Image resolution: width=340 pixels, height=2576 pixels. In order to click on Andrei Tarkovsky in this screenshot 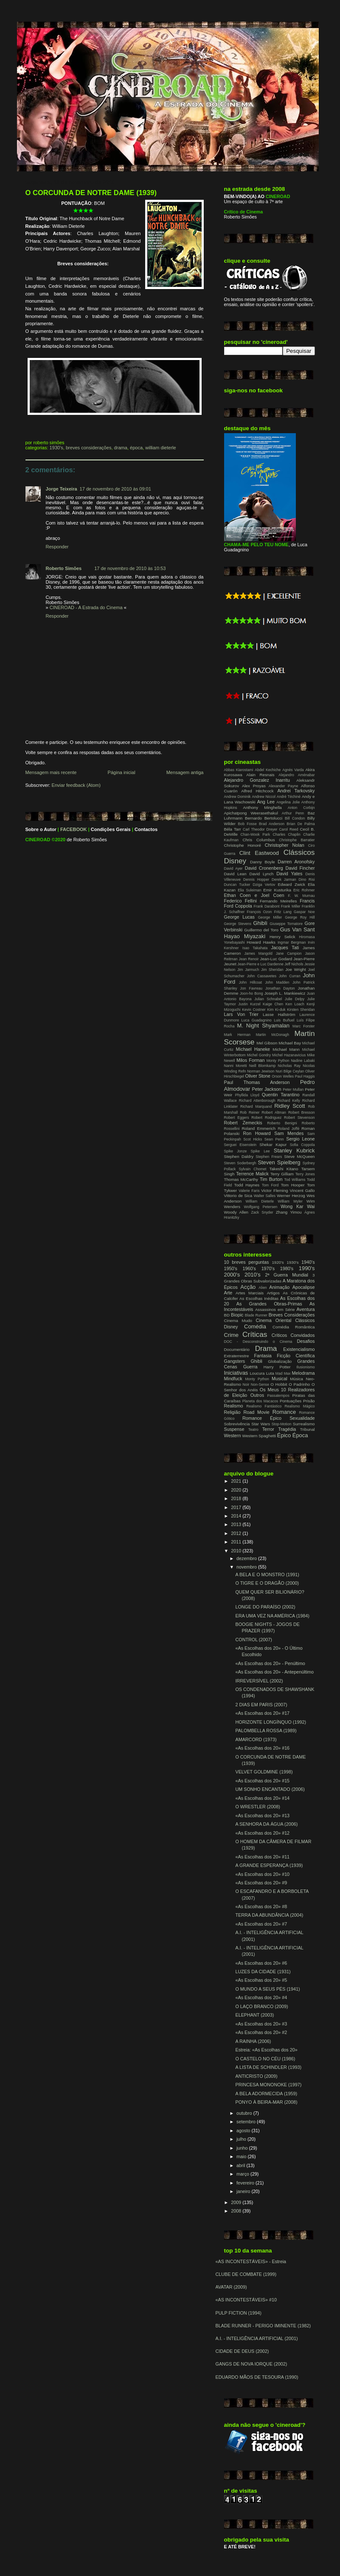, I will do `click(296, 790)`.